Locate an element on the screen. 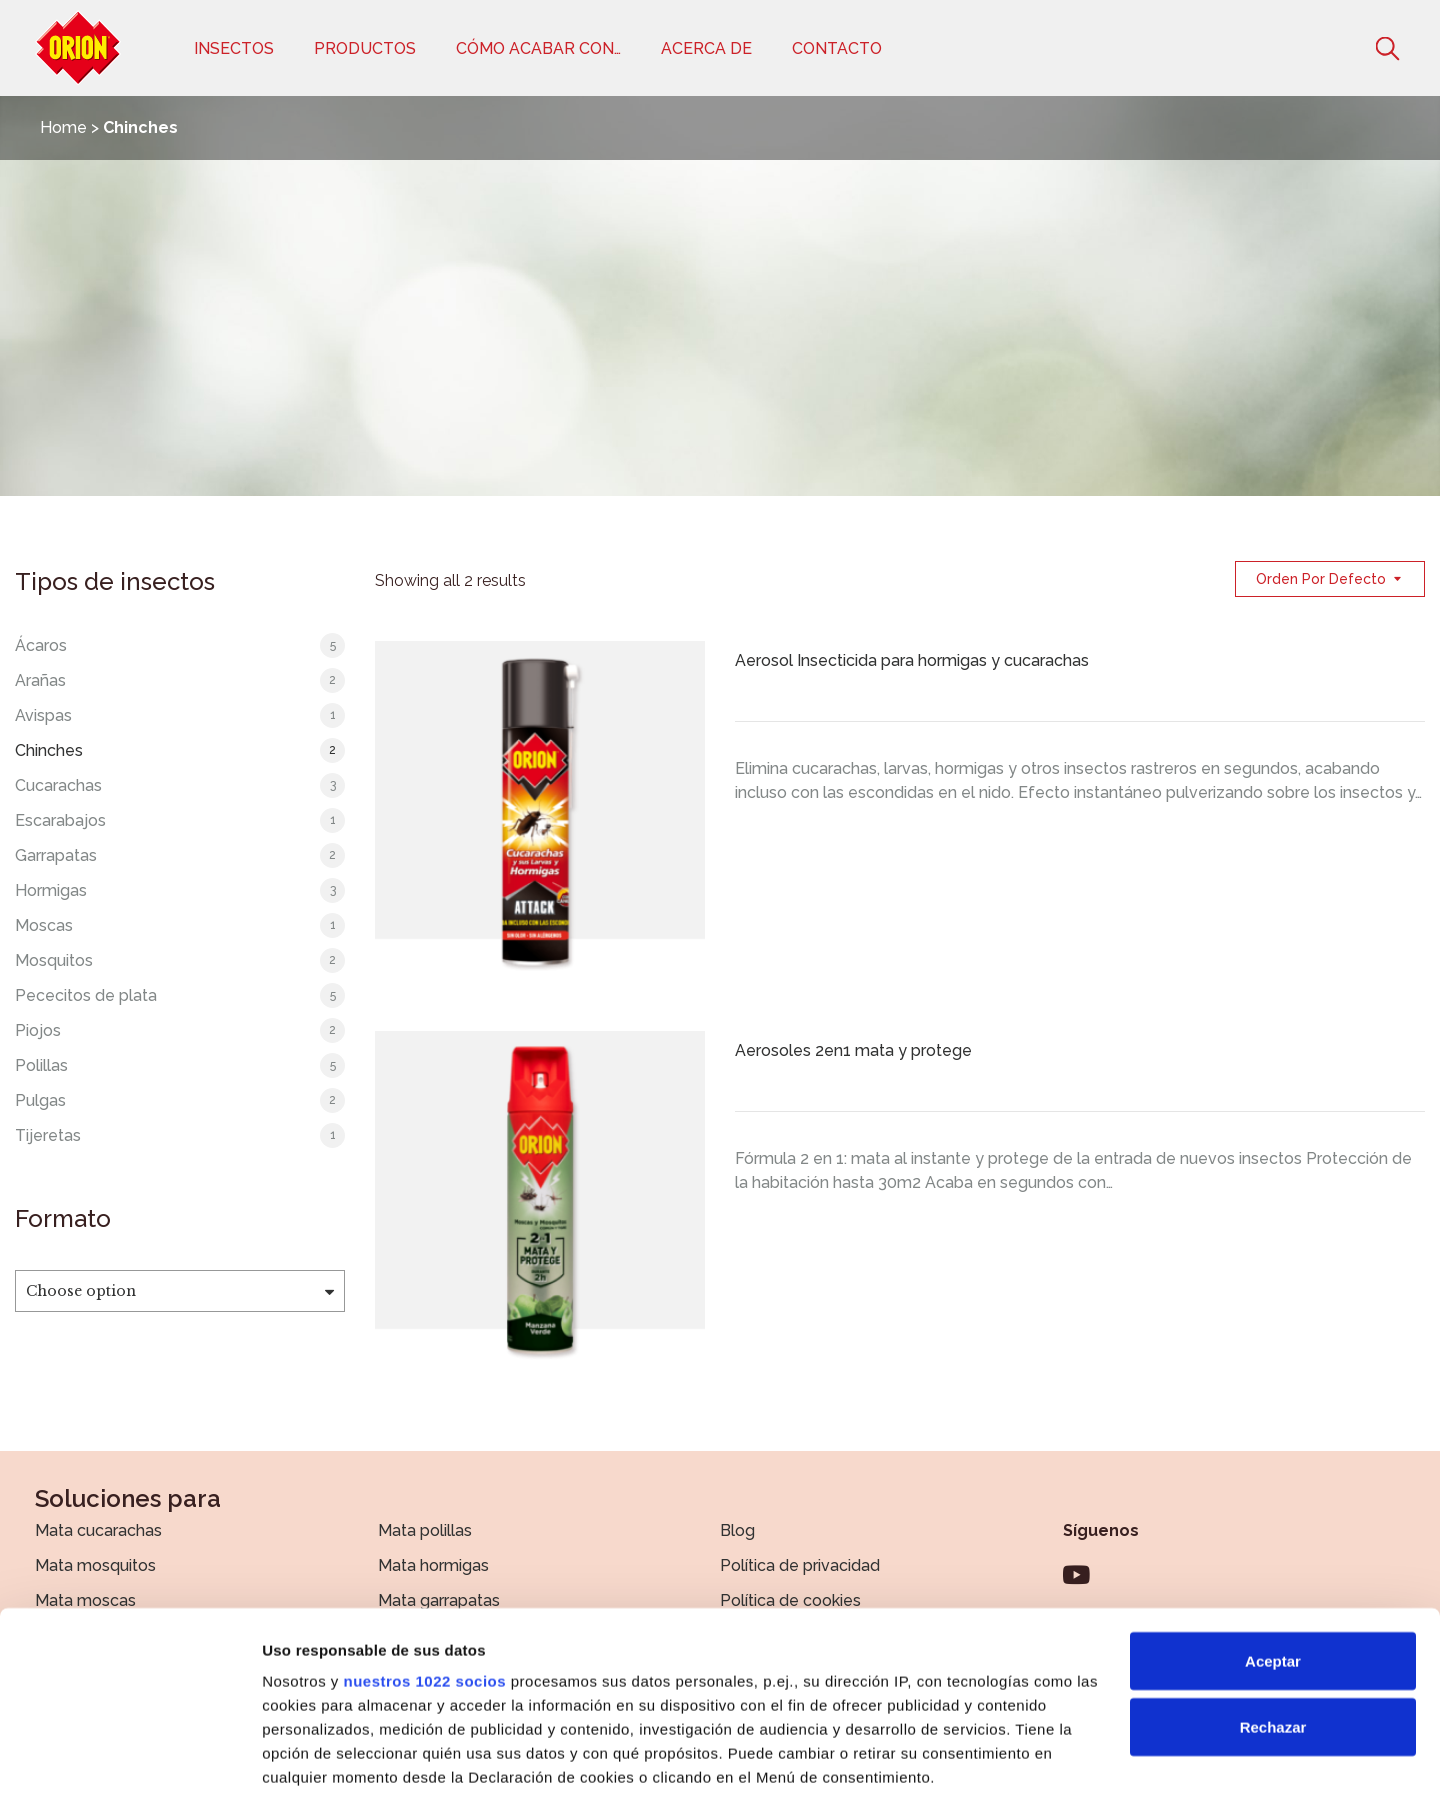 This screenshot has width=1440, height=1800. [Cookiebot de Usercentrics - se abre en una nueva pestaña] is located at coordinates (129, 1761).